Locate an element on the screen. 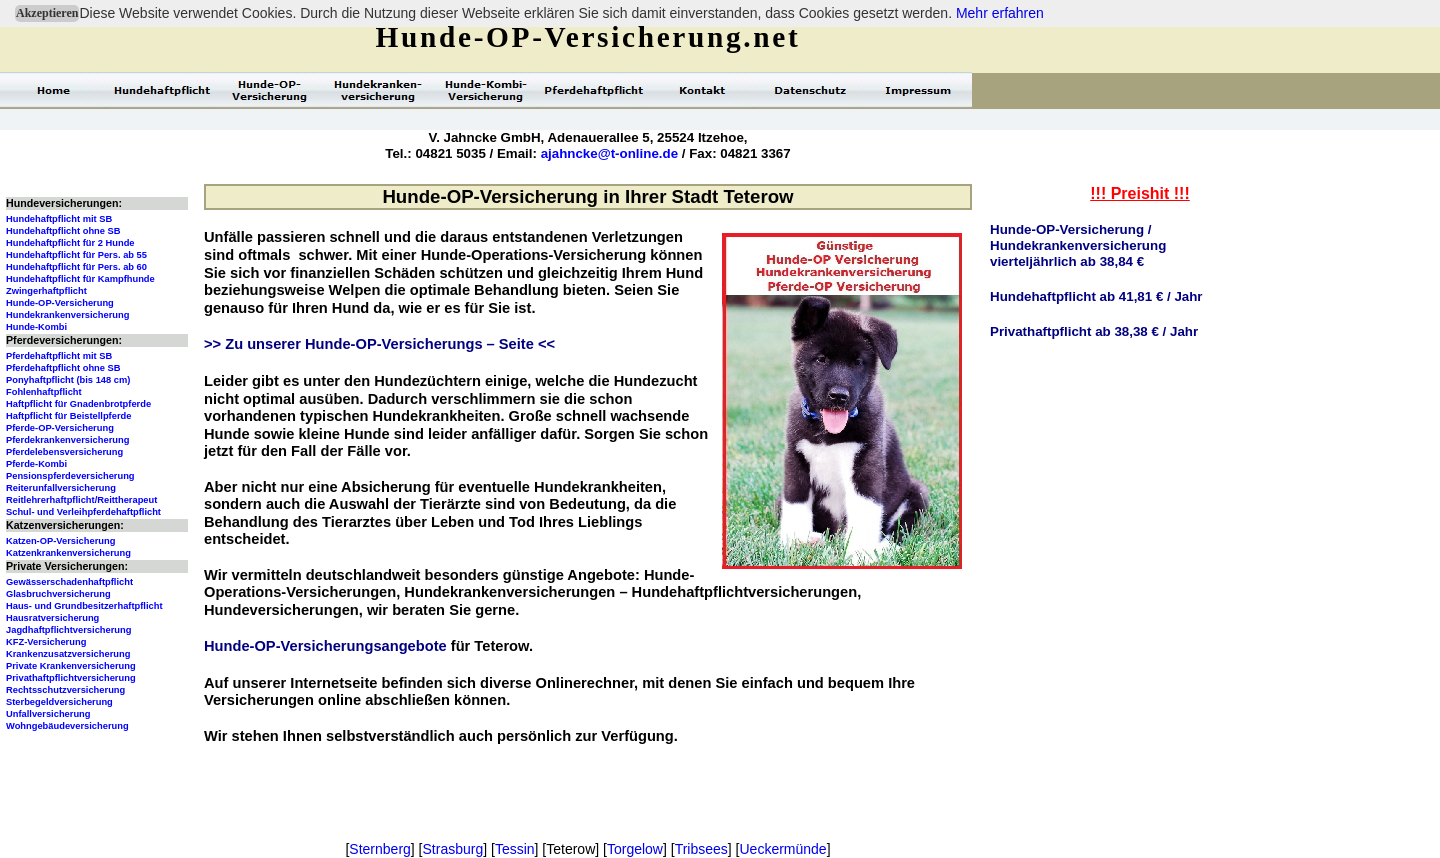 This screenshot has width=1440, height=858. Glasbruchversicherung is located at coordinates (58, 594).